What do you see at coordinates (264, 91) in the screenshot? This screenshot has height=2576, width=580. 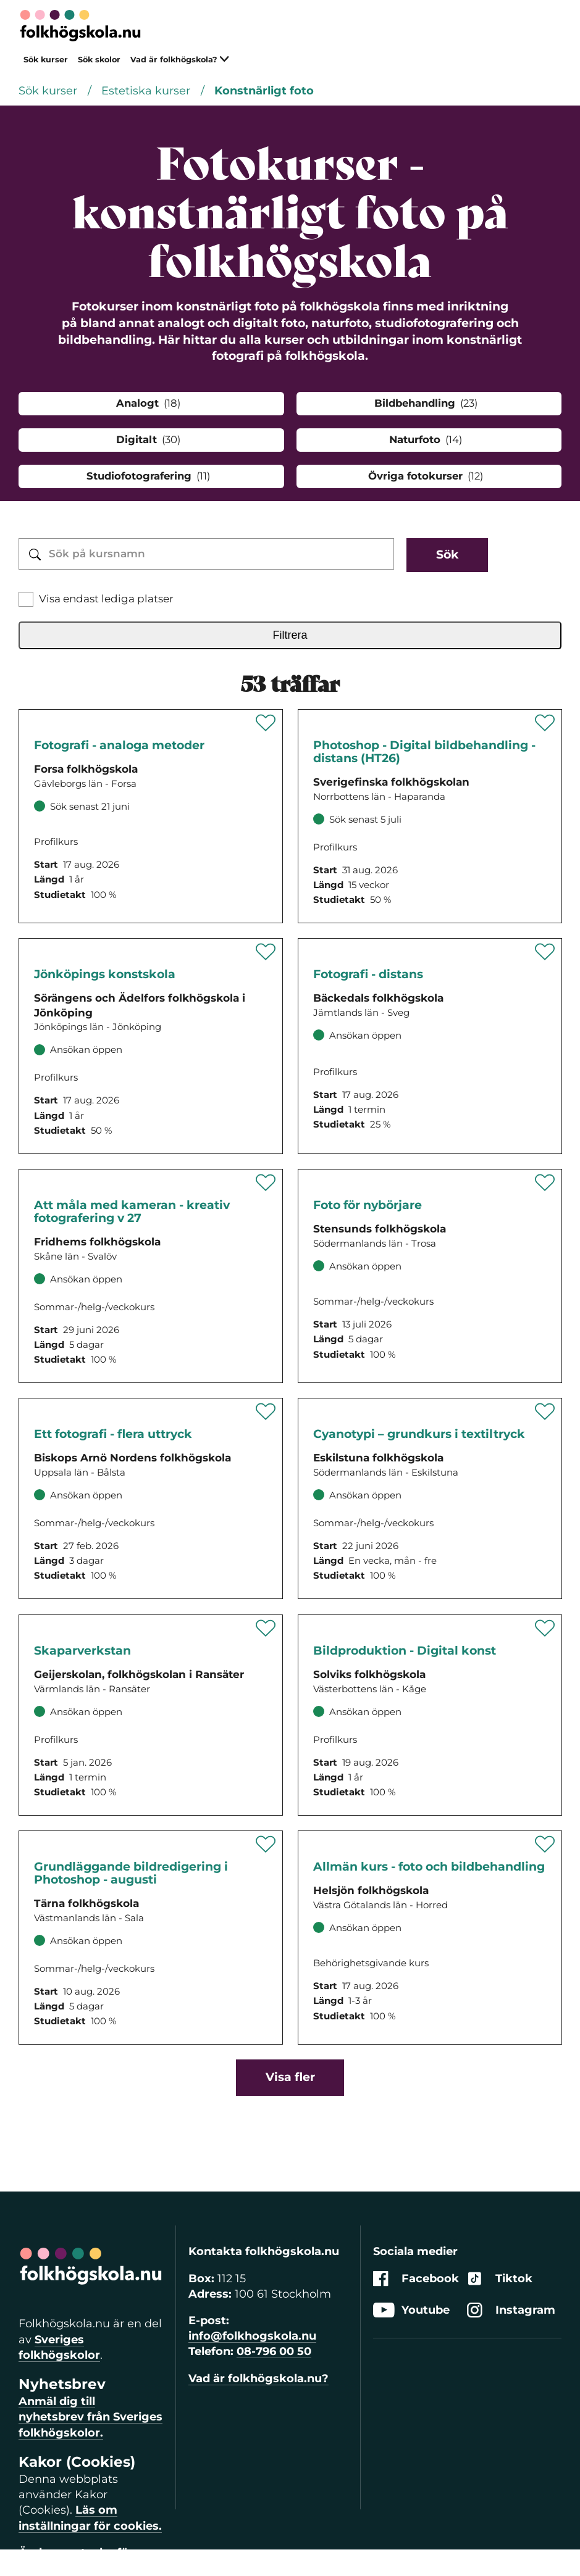 I see `Konstnärligt foto` at bounding box center [264, 91].